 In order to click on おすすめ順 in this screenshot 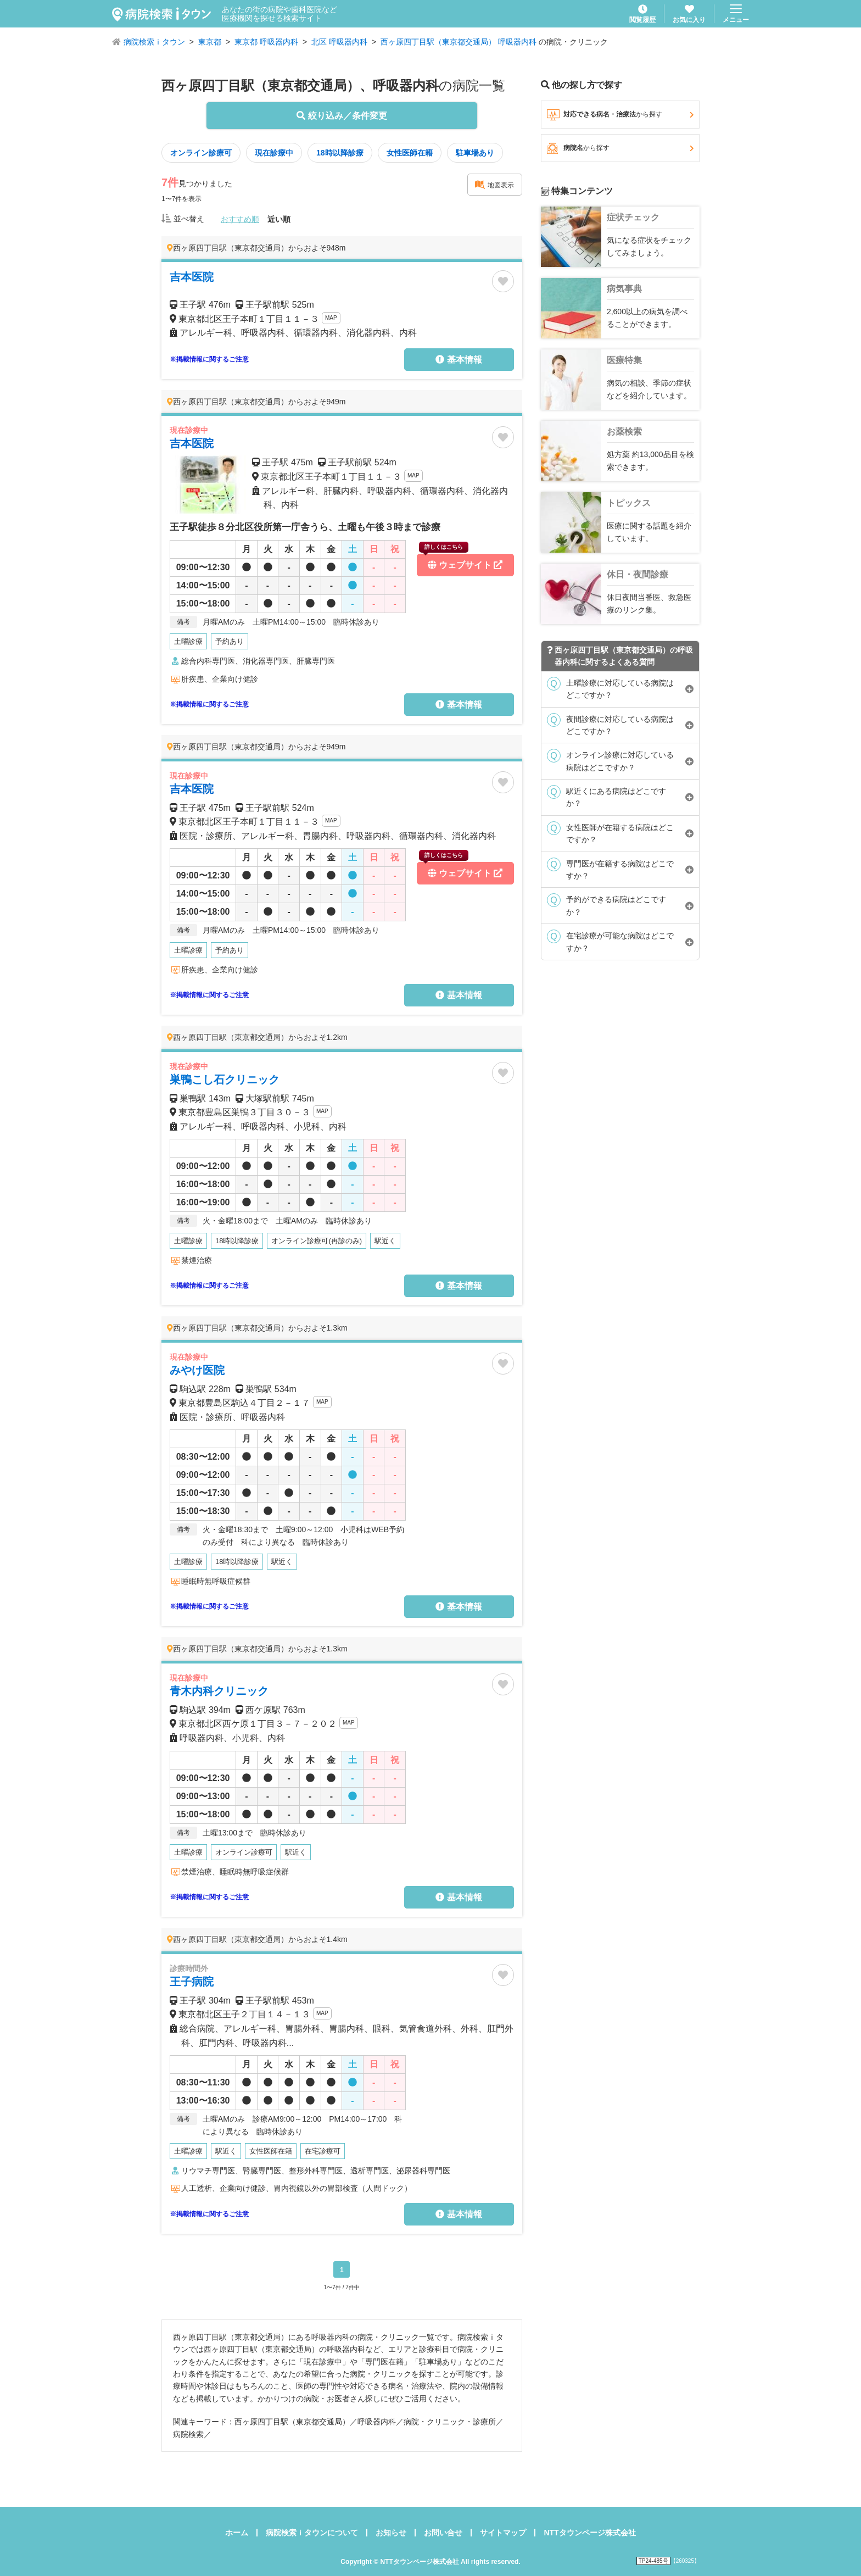, I will do `click(240, 219)`.